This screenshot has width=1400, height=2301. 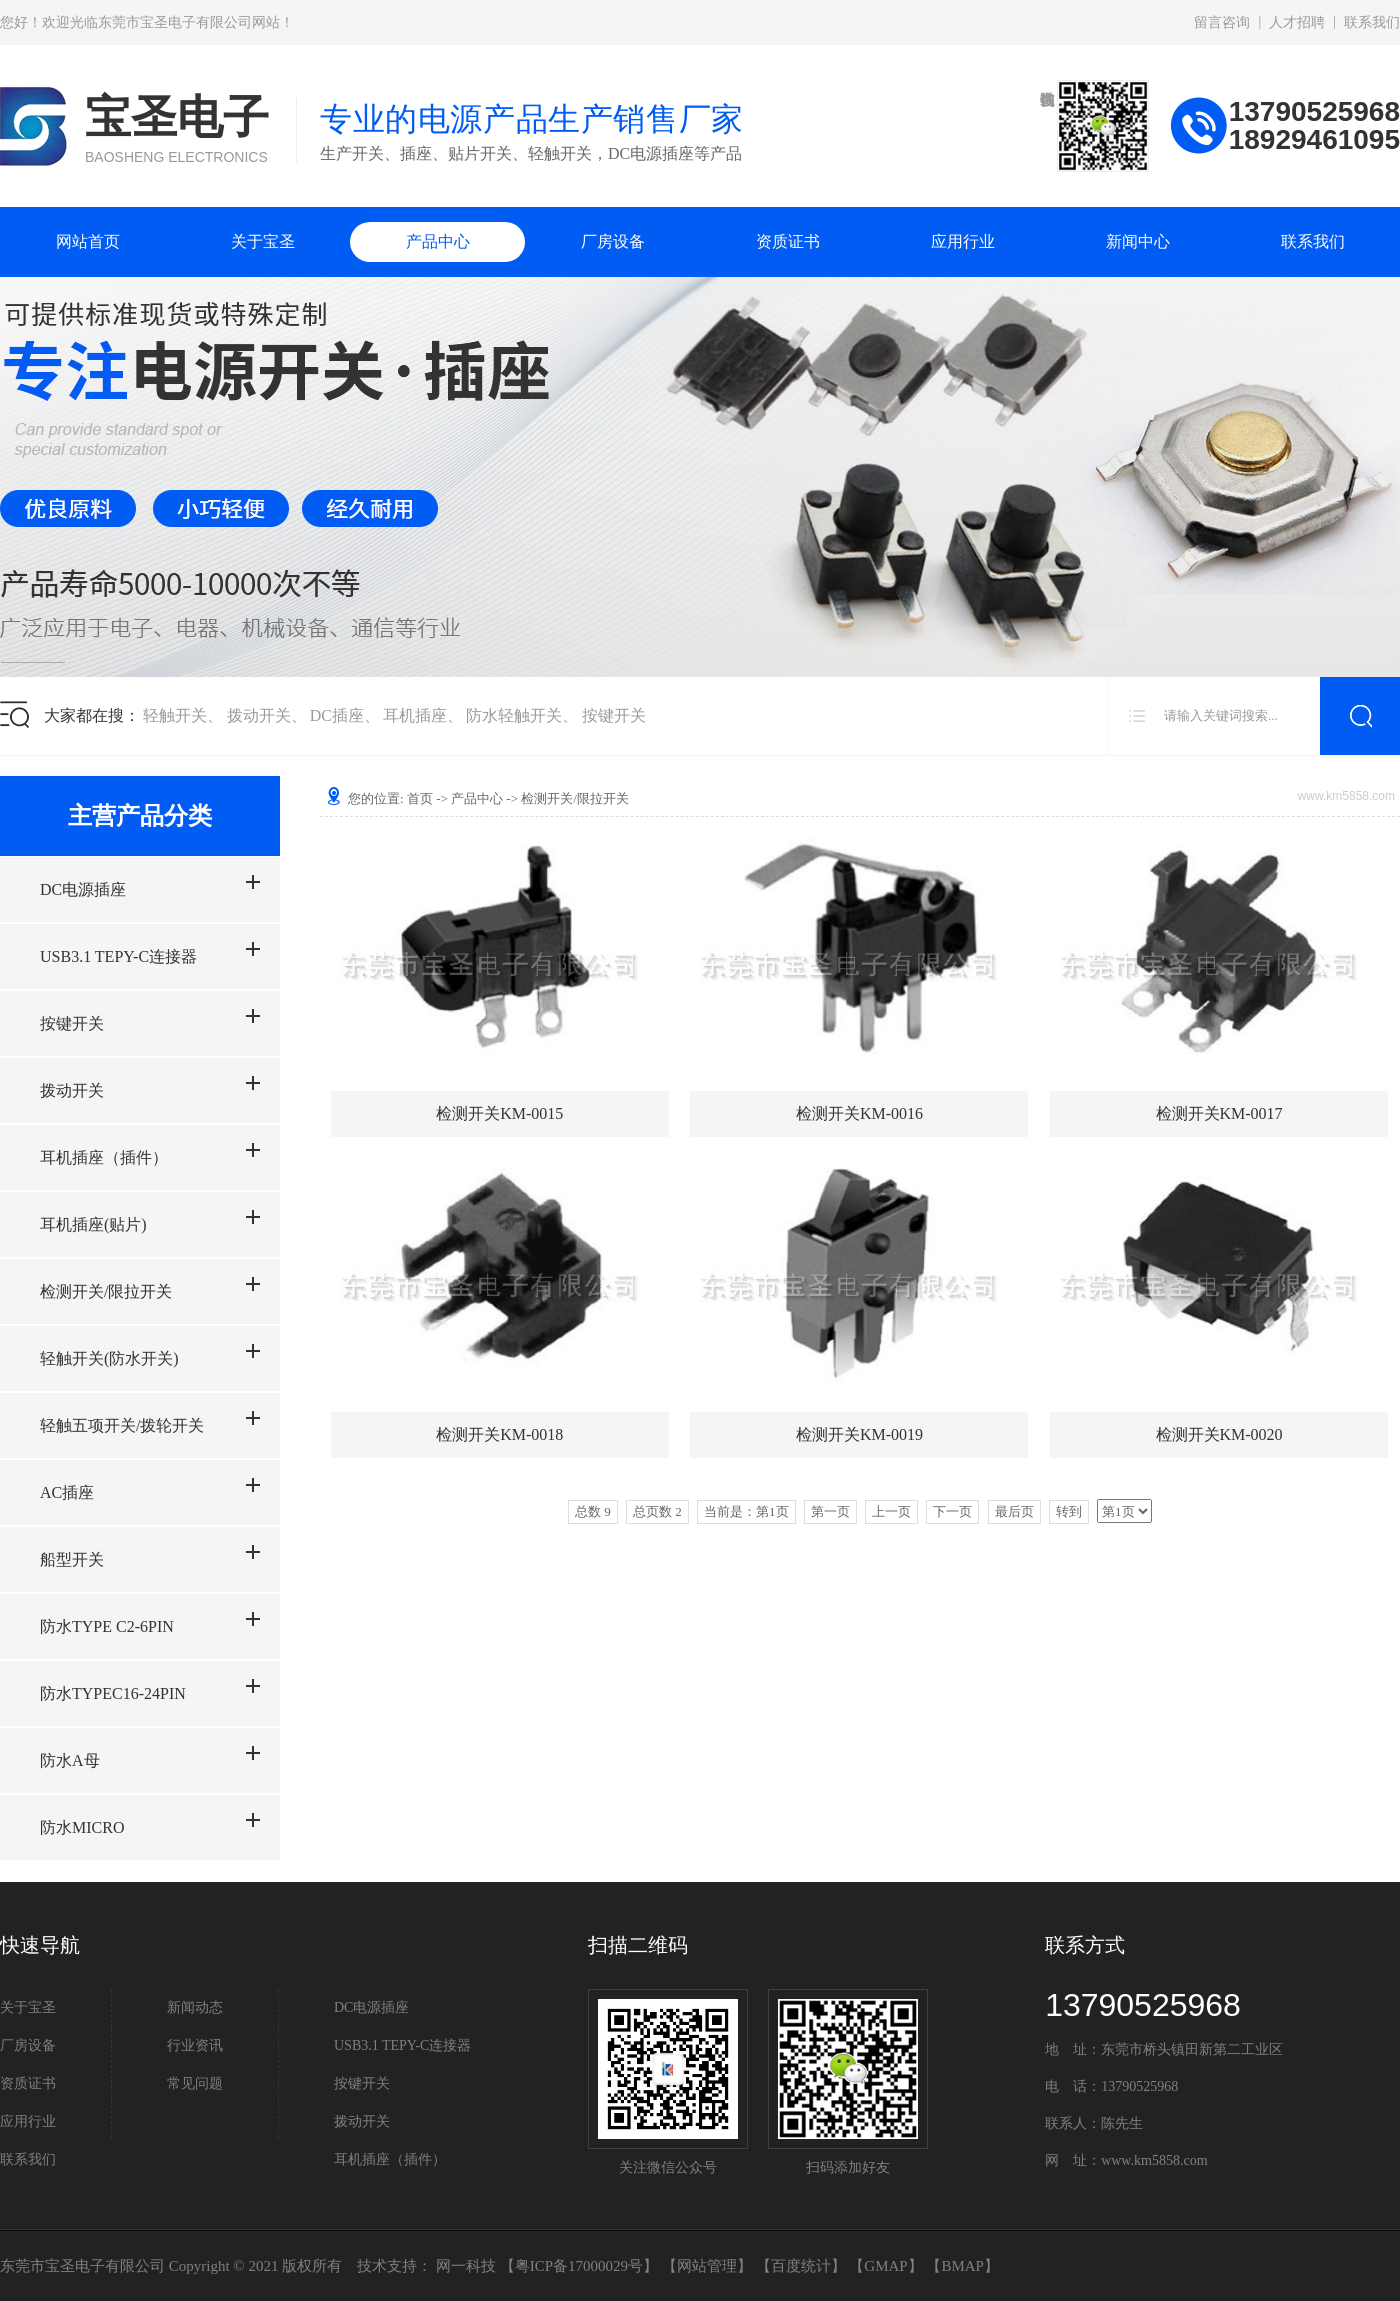 What do you see at coordinates (122, 1425) in the screenshot?
I see `轻触五项开关/拨轮开关` at bounding box center [122, 1425].